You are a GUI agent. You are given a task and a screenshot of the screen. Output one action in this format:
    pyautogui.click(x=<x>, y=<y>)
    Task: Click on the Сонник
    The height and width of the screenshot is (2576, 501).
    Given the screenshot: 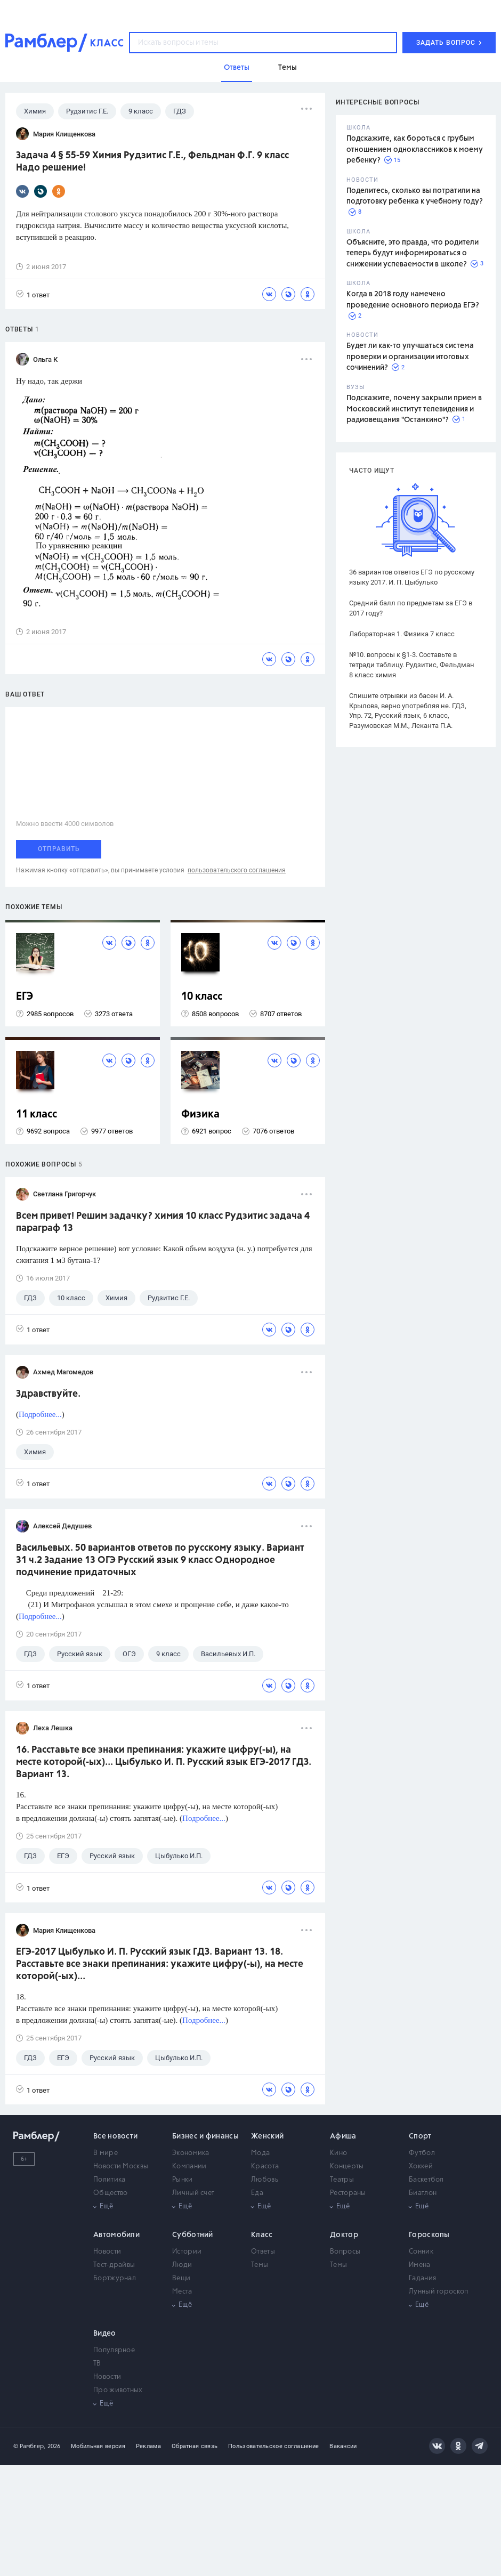 What is the action you would take?
    pyautogui.click(x=421, y=2251)
    